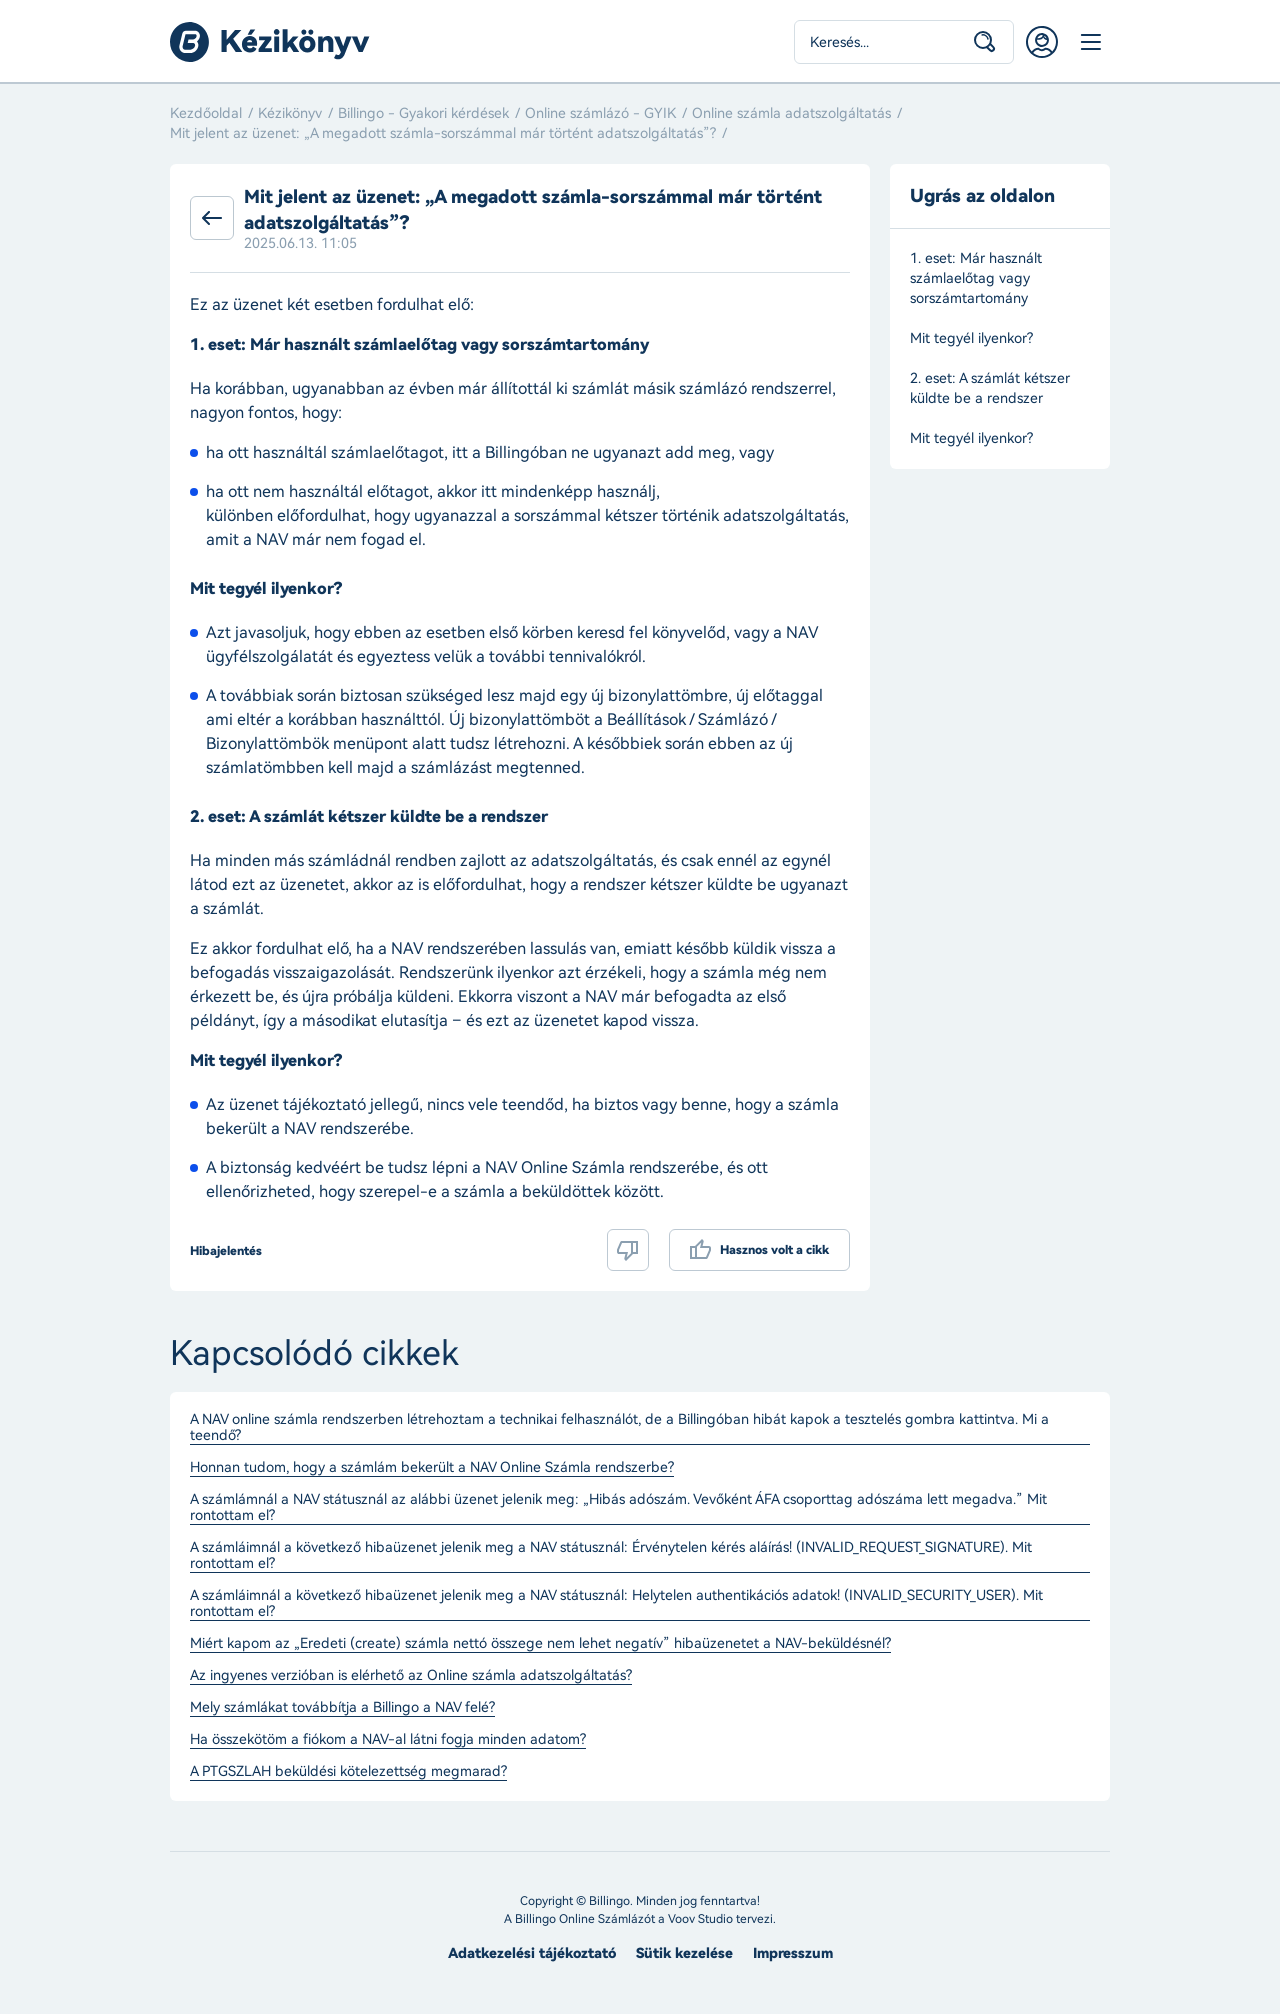 This screenshot has height=2014, width=1280. I want to click on 1. eset: Már használt számlaelőtag vagy sorszámtartomány, so click(976, 278).